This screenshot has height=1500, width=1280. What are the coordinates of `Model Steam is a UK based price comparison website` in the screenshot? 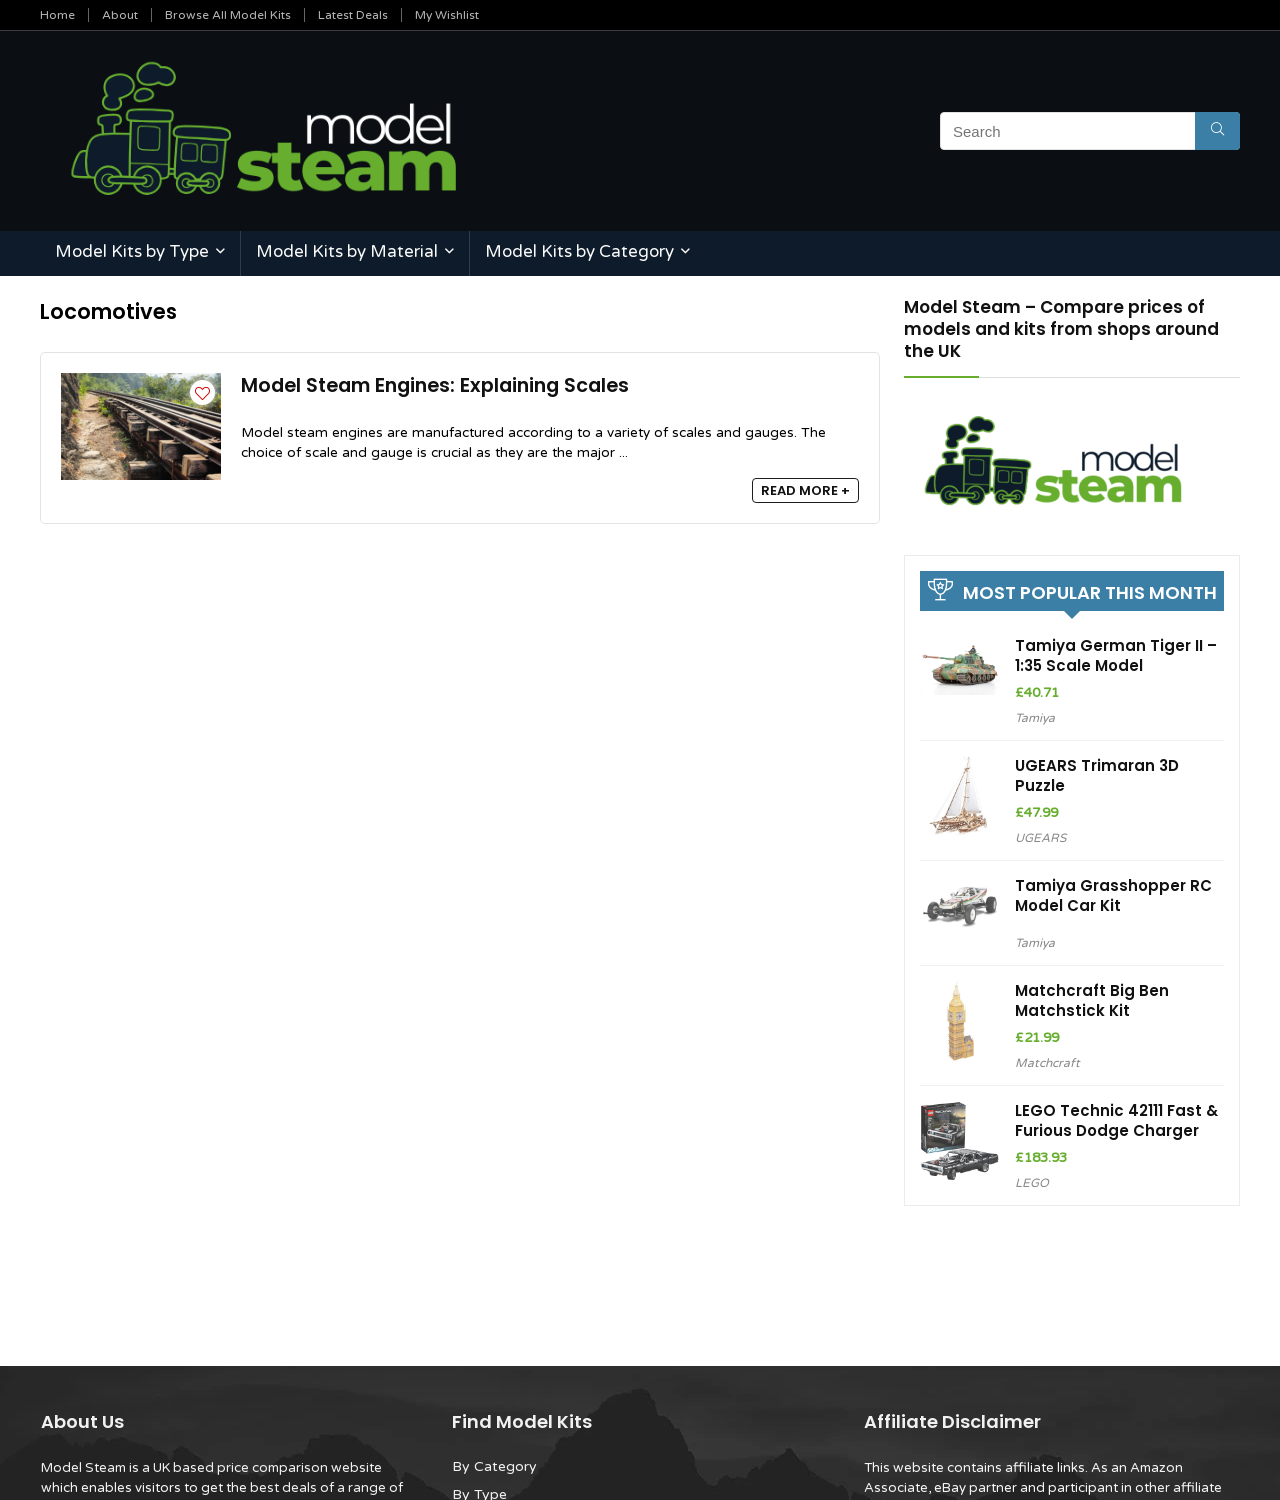 It's located at (211, 1468).